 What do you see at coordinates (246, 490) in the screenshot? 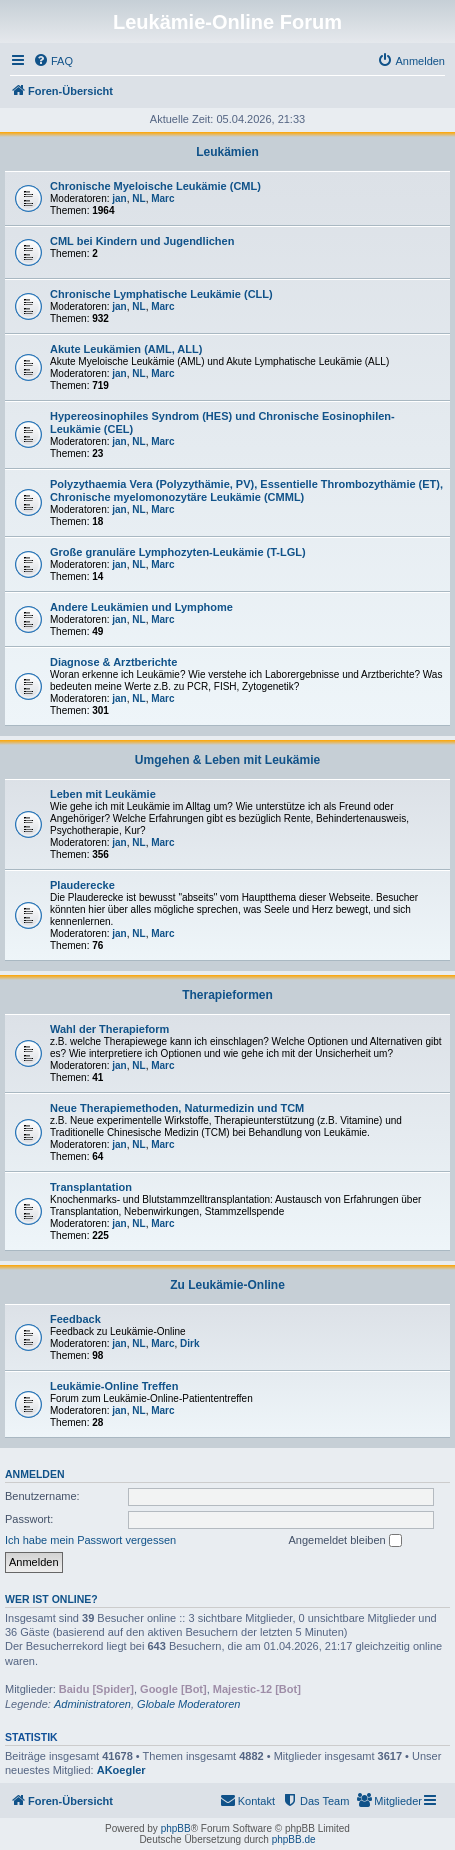
I see `Polyzythaemia Vera (Polyzythämie, PV), Essentielle Thrombozythämie (ET), Chronische myelomonozytäre Leukämie (CMML)` at bounding box center [246, 490].